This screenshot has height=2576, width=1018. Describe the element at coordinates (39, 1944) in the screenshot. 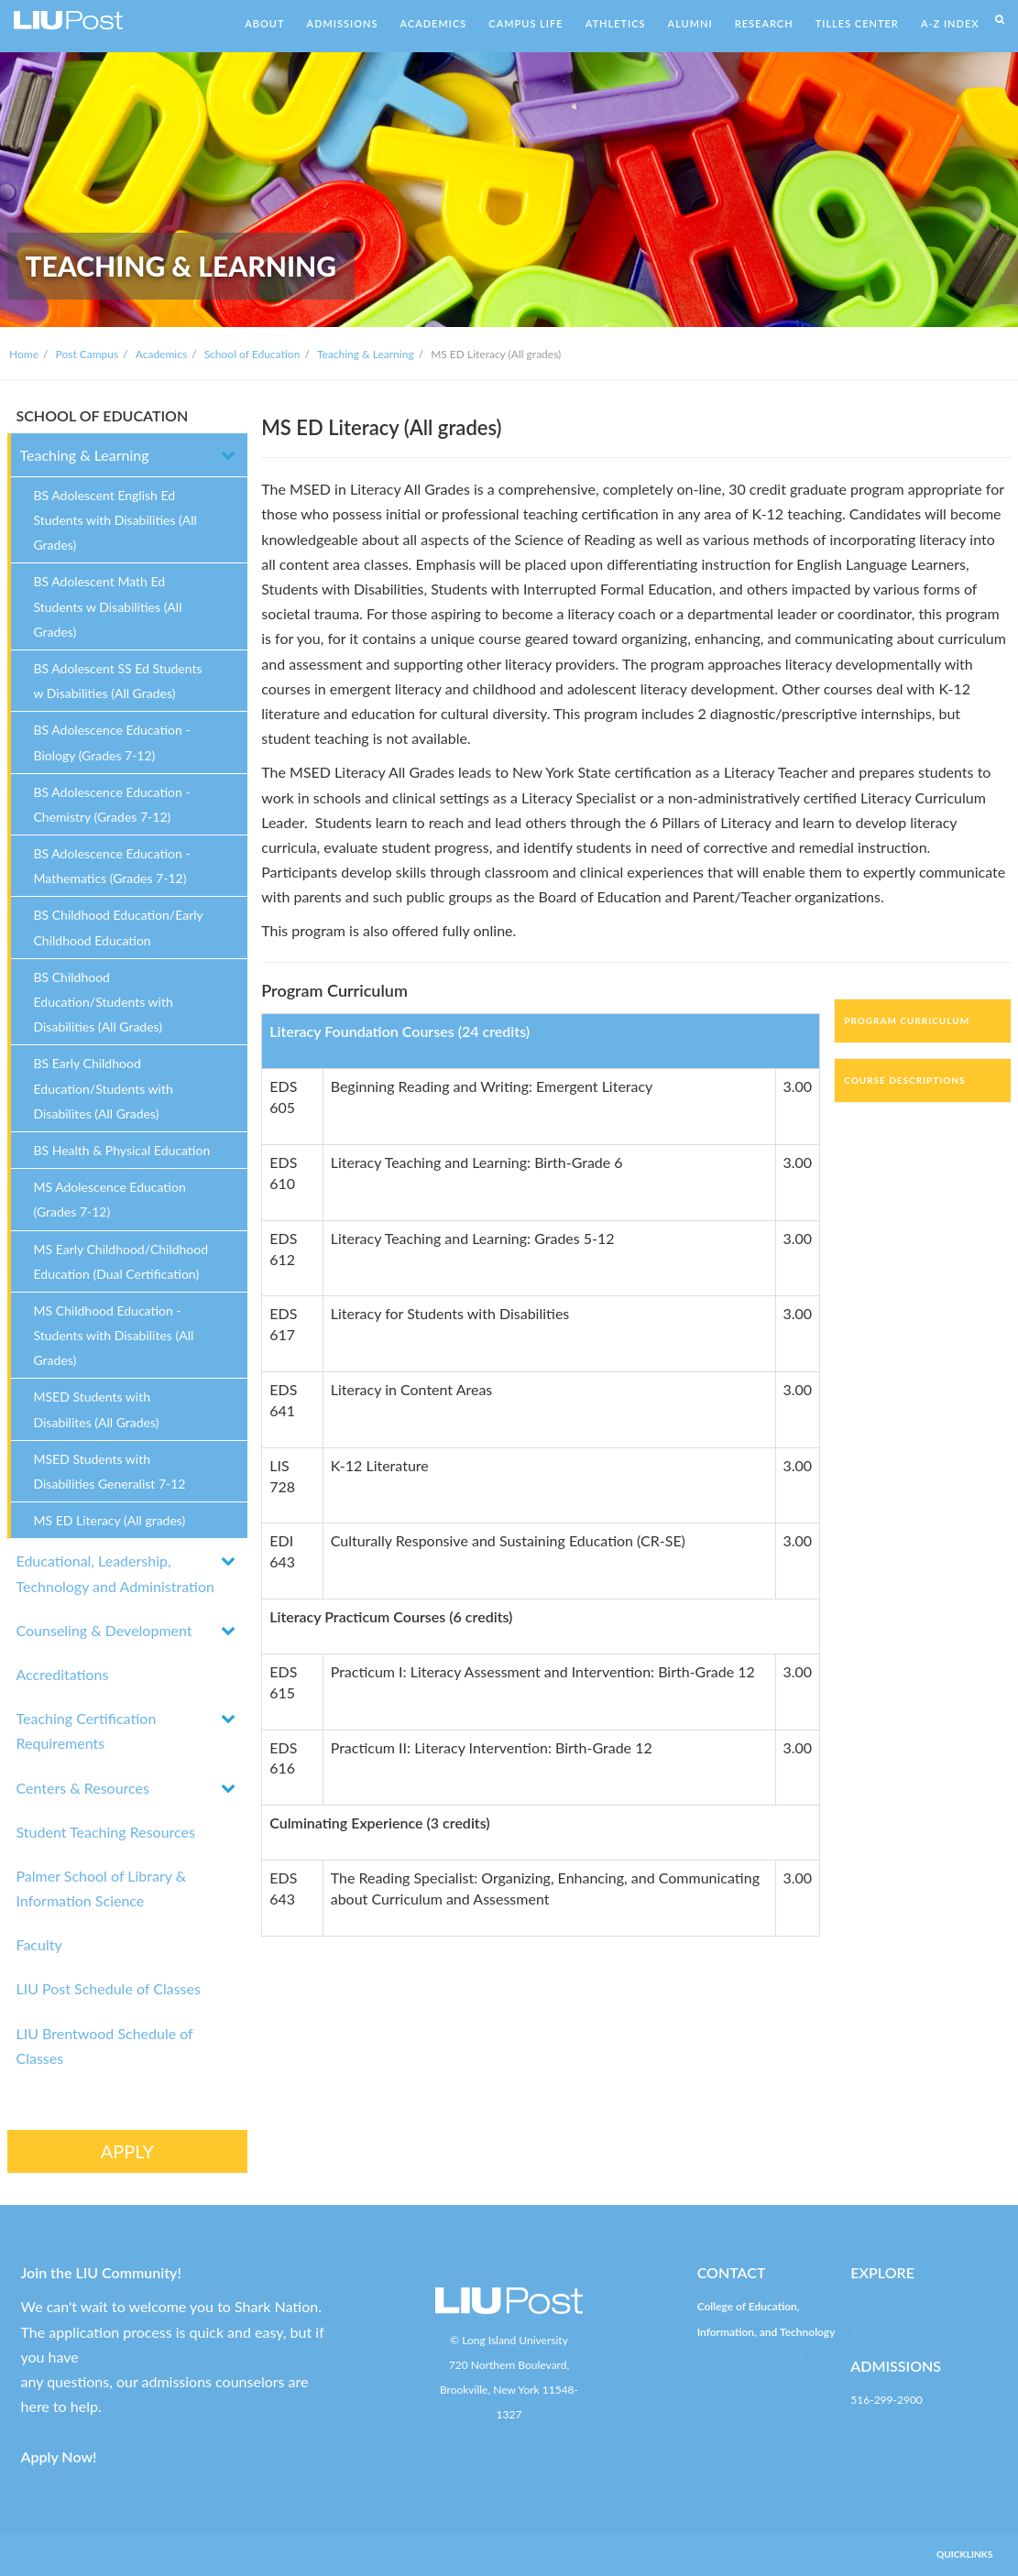

I see `Faculty` at that location.